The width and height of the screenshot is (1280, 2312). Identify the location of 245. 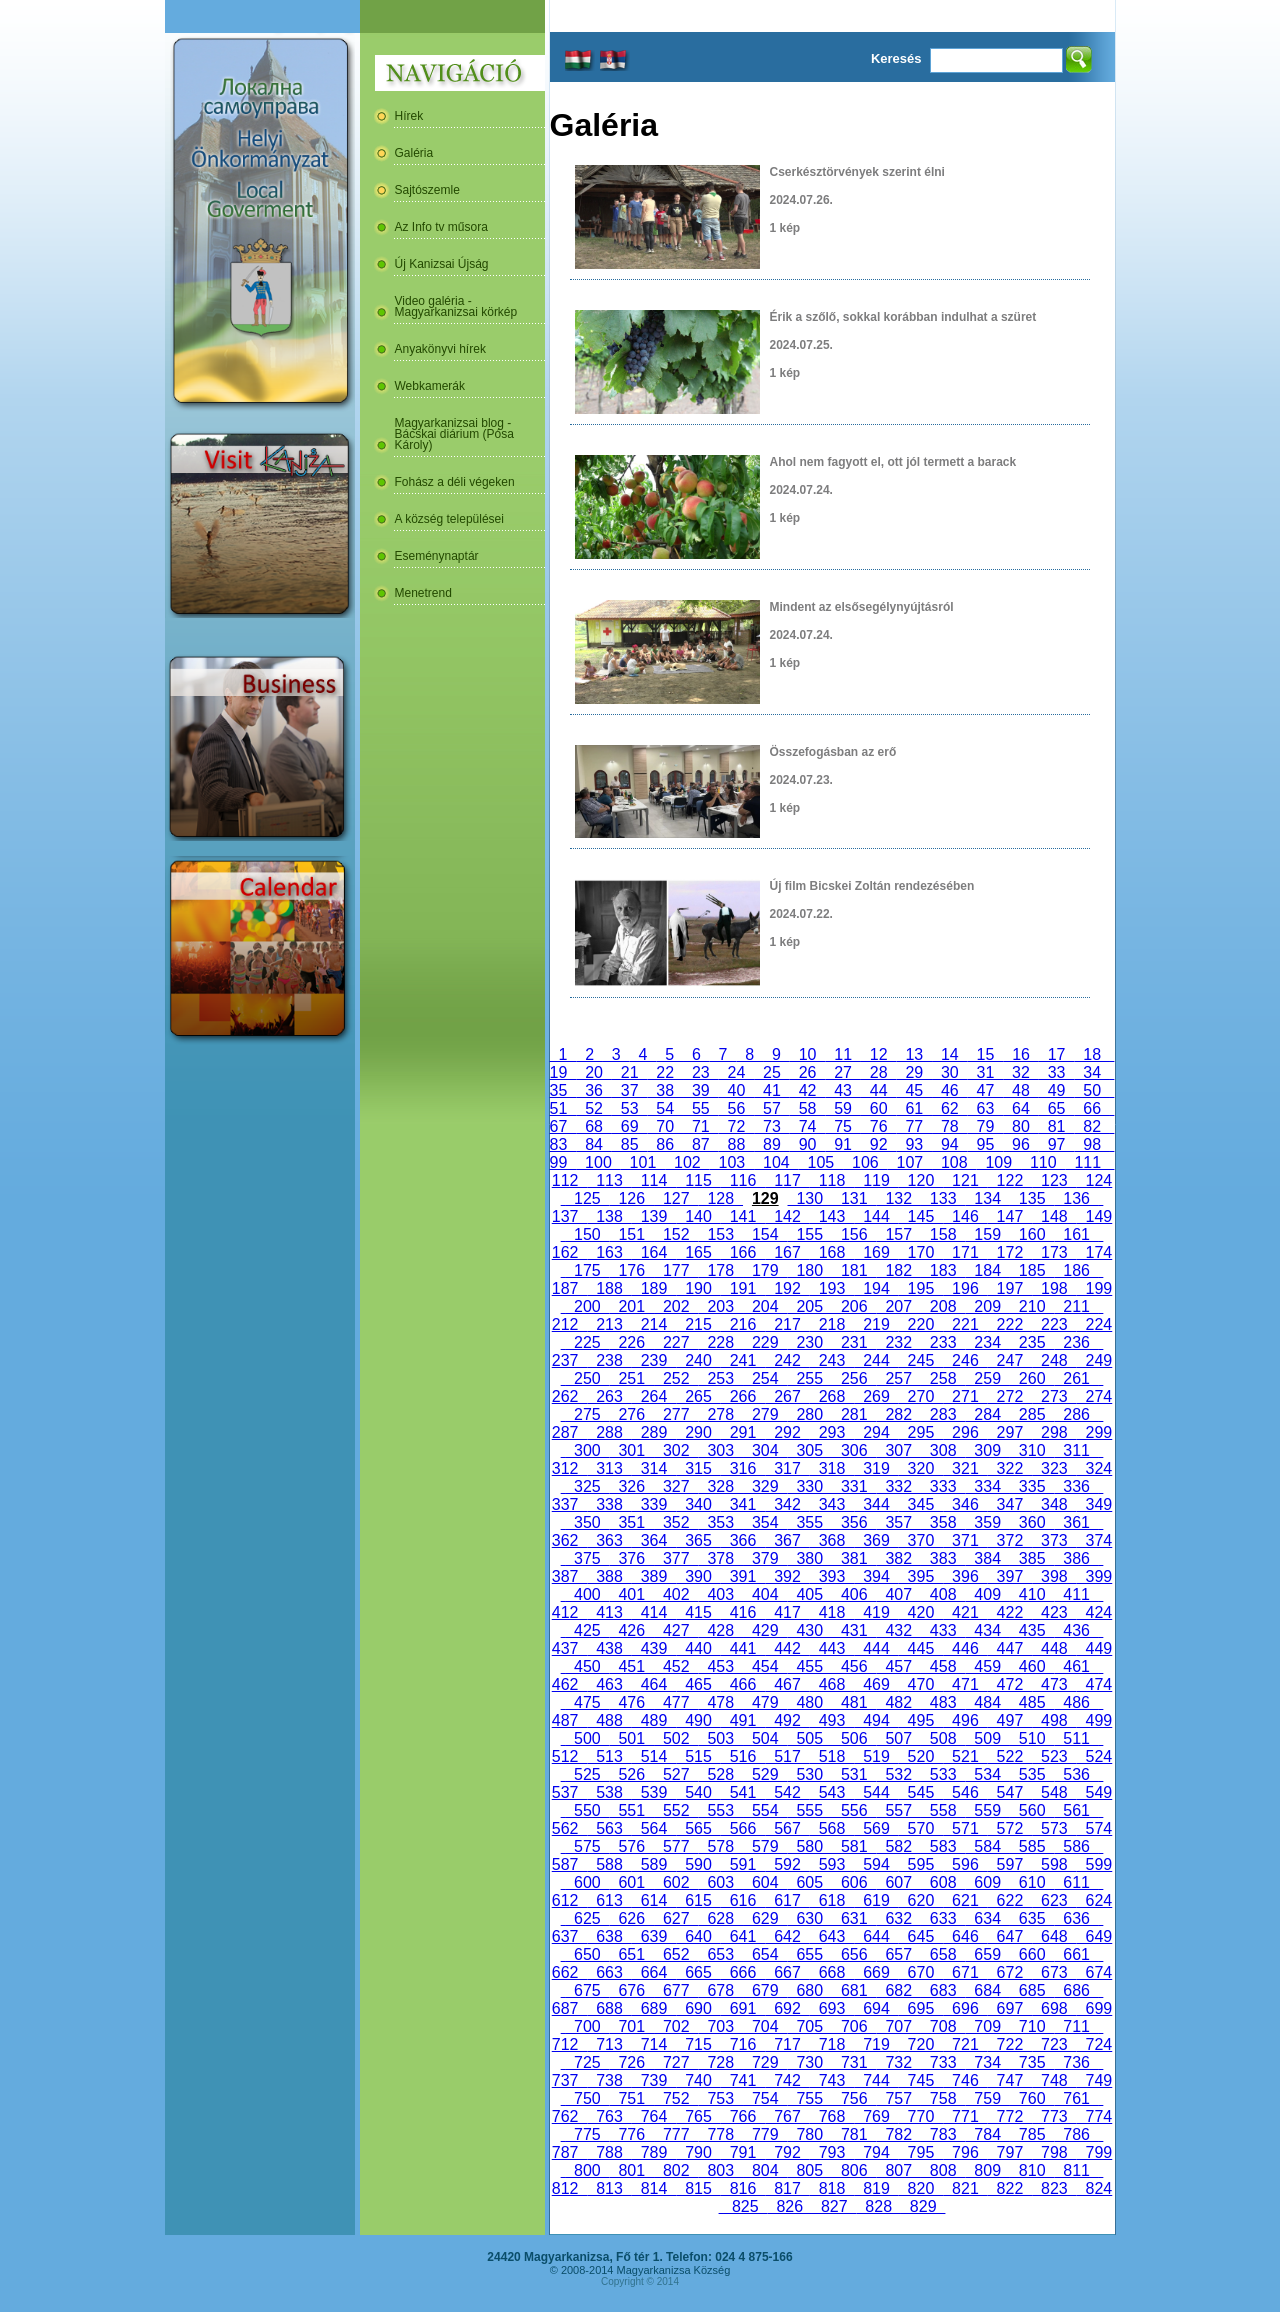
(921, 1360).